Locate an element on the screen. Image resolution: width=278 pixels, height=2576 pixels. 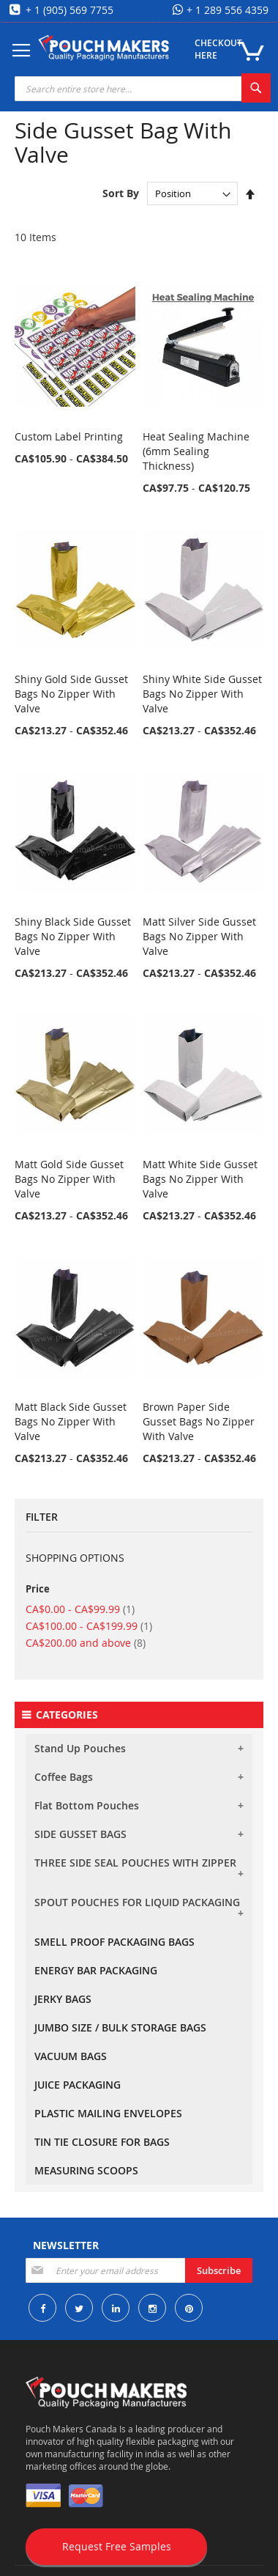
Brown Paper Side Gusset Bags No Zipper With Valve is located at coordinates (199, 1421).